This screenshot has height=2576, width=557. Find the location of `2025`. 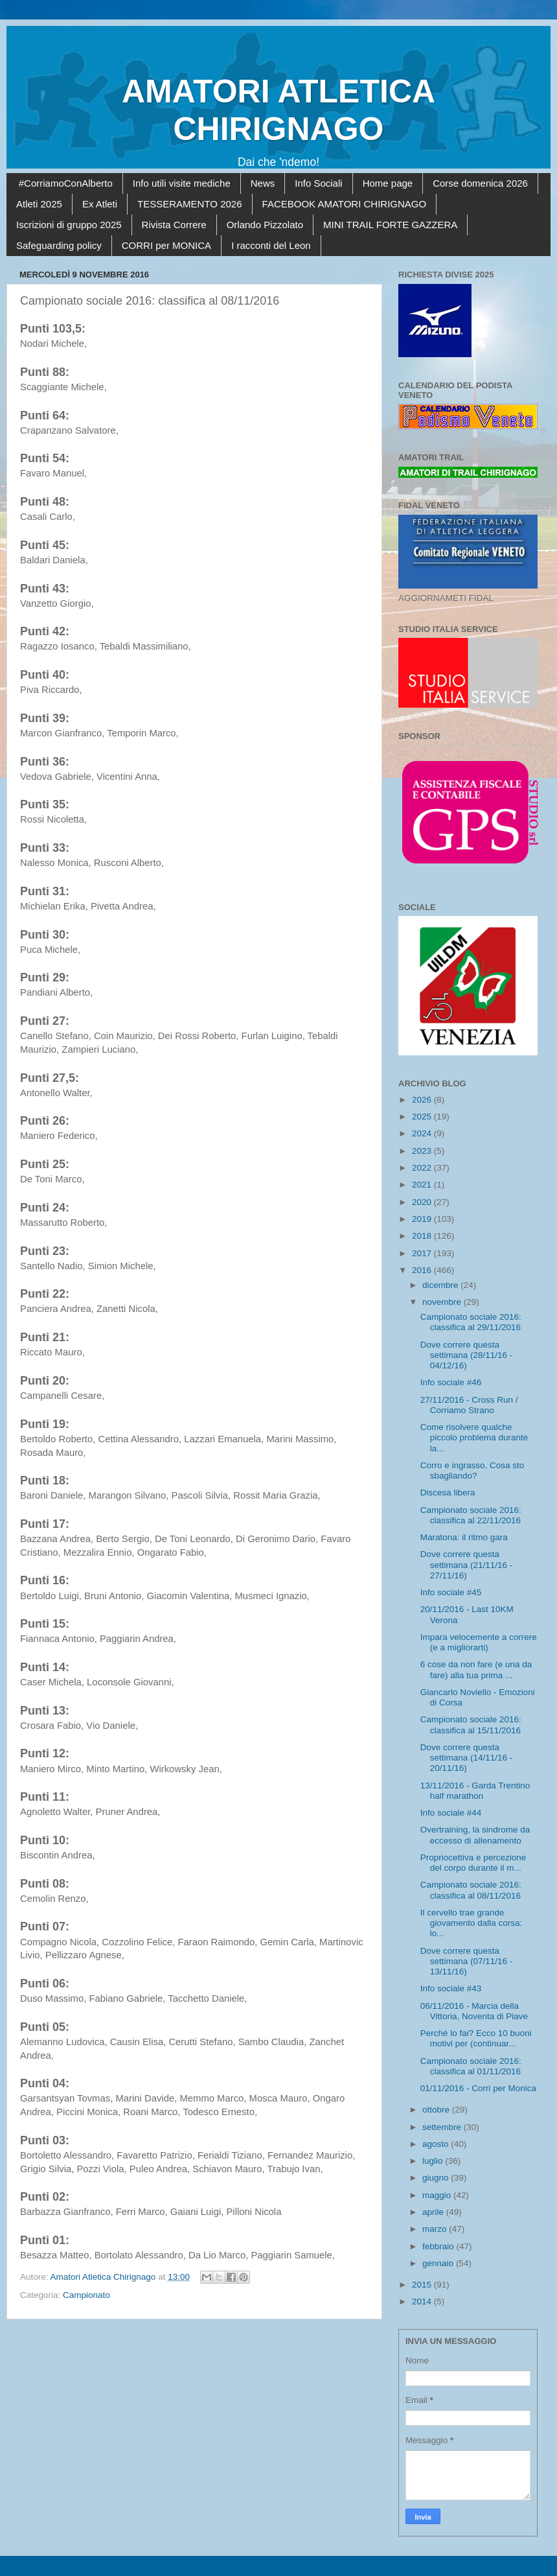

2025 is located at coordinates (423, 1116).